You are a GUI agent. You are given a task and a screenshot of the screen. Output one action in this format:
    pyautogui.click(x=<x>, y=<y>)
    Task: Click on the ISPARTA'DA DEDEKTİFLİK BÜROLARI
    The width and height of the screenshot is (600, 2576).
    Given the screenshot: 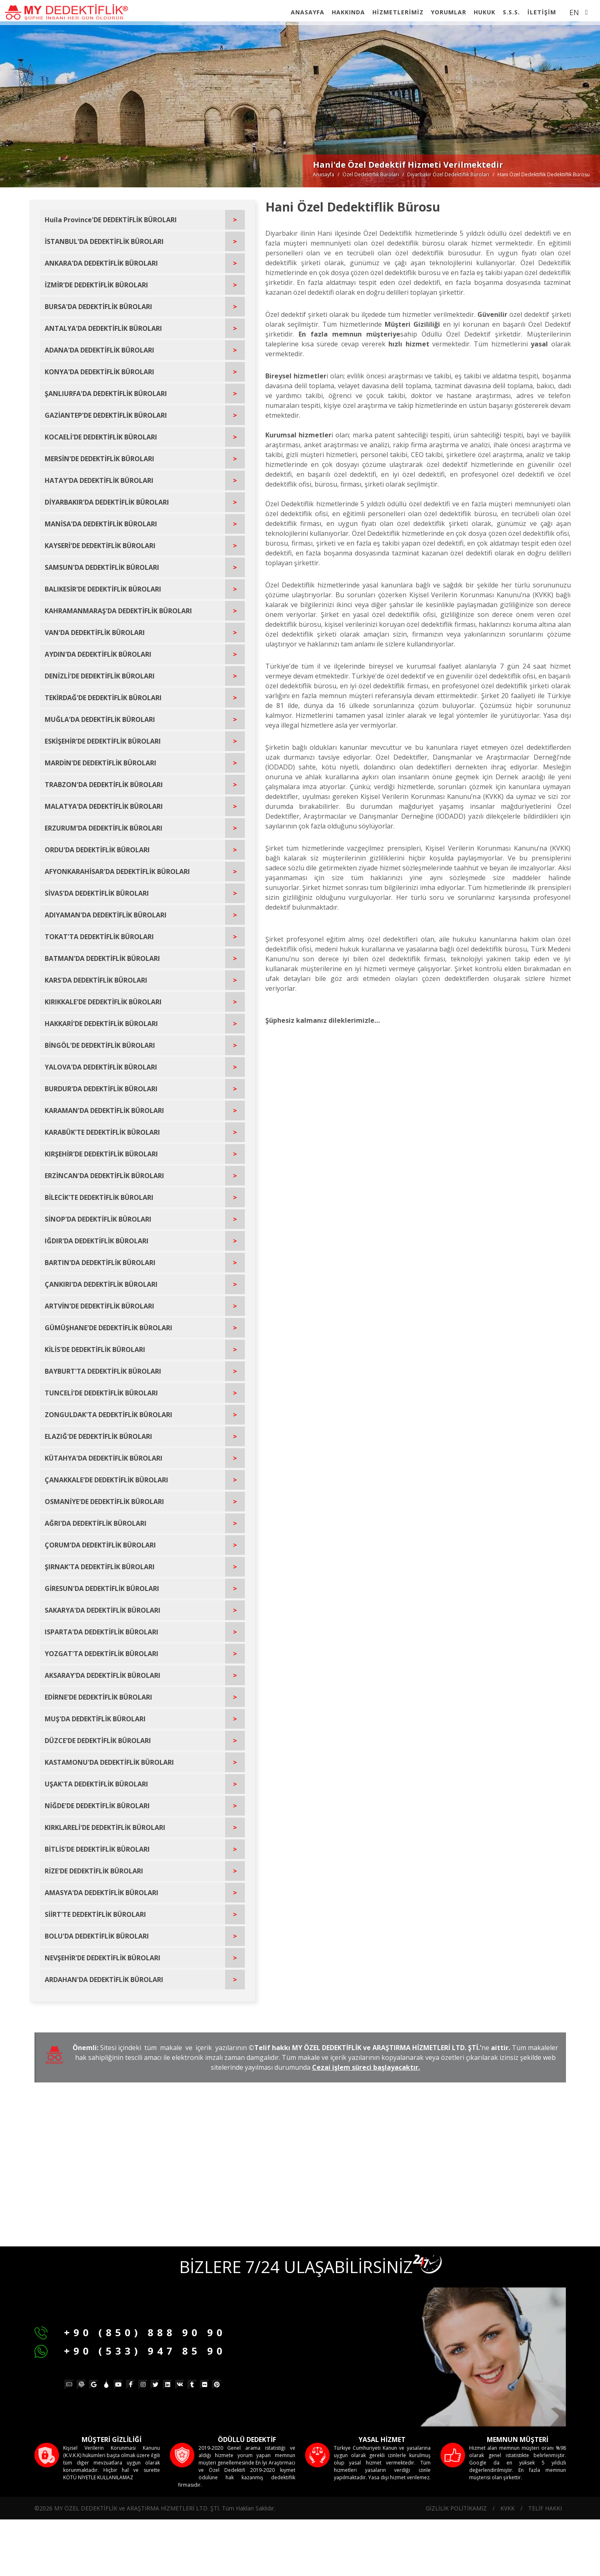 What is the action you would take?
    pyautogui.click(x=101, y=1631)
    